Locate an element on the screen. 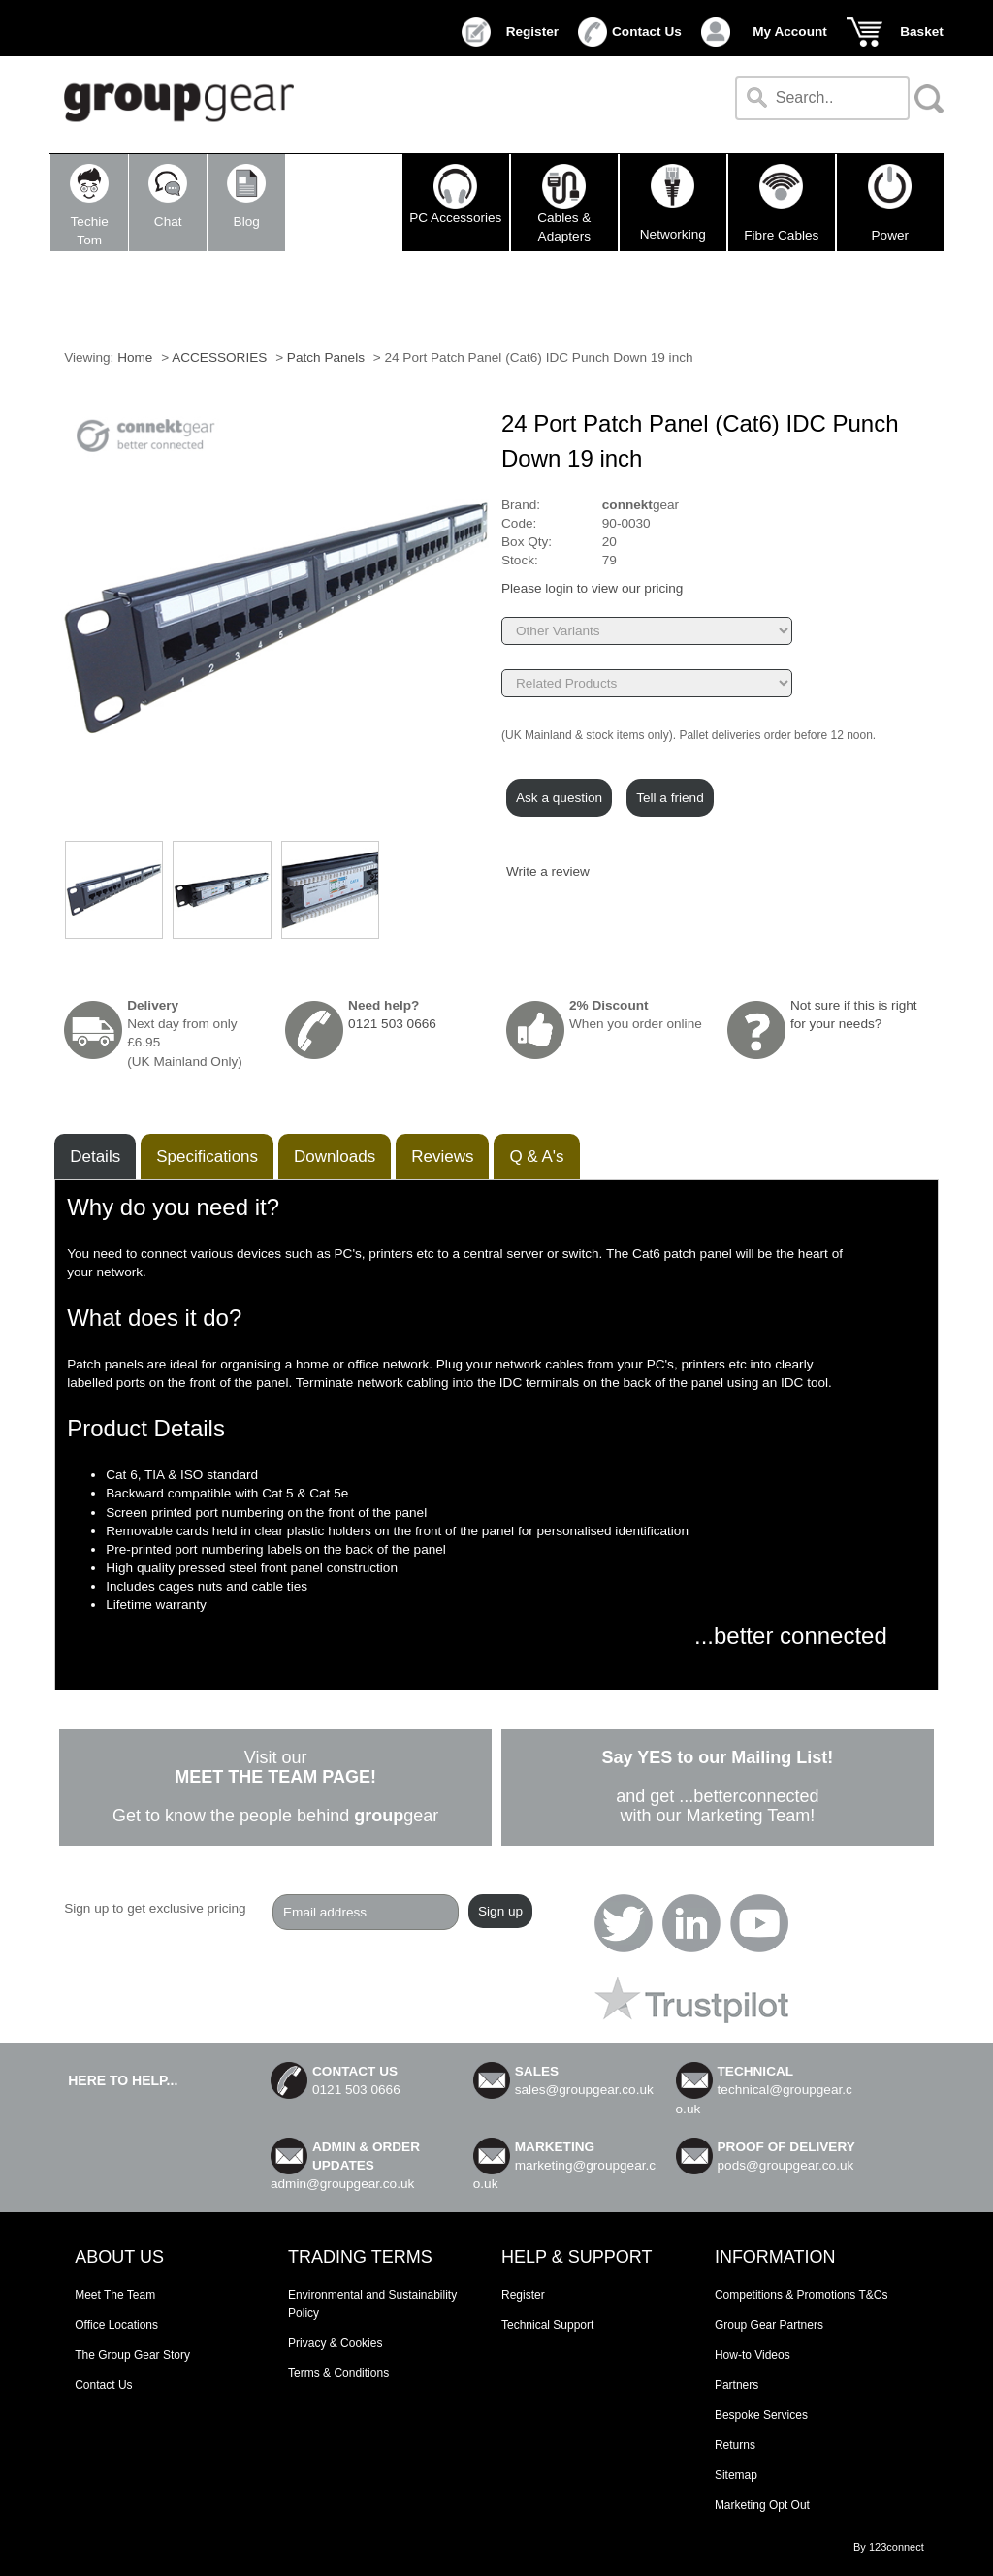 The image size is (993, 2576). Marketing Opt Out is located at coordinates (762, 2505).